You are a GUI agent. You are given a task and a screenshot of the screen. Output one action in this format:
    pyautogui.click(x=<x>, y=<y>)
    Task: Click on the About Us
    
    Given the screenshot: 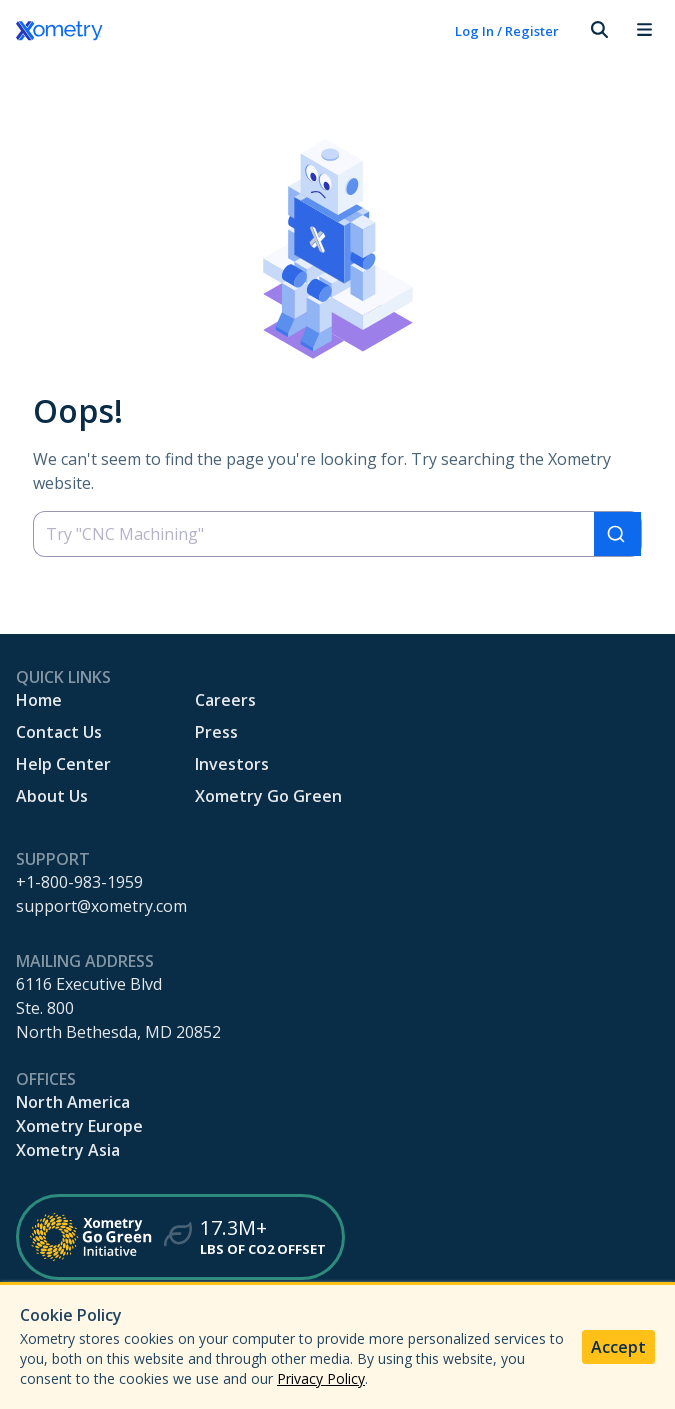 What is the action you would take?
    pyautogui.click(x=52, y=796)
    